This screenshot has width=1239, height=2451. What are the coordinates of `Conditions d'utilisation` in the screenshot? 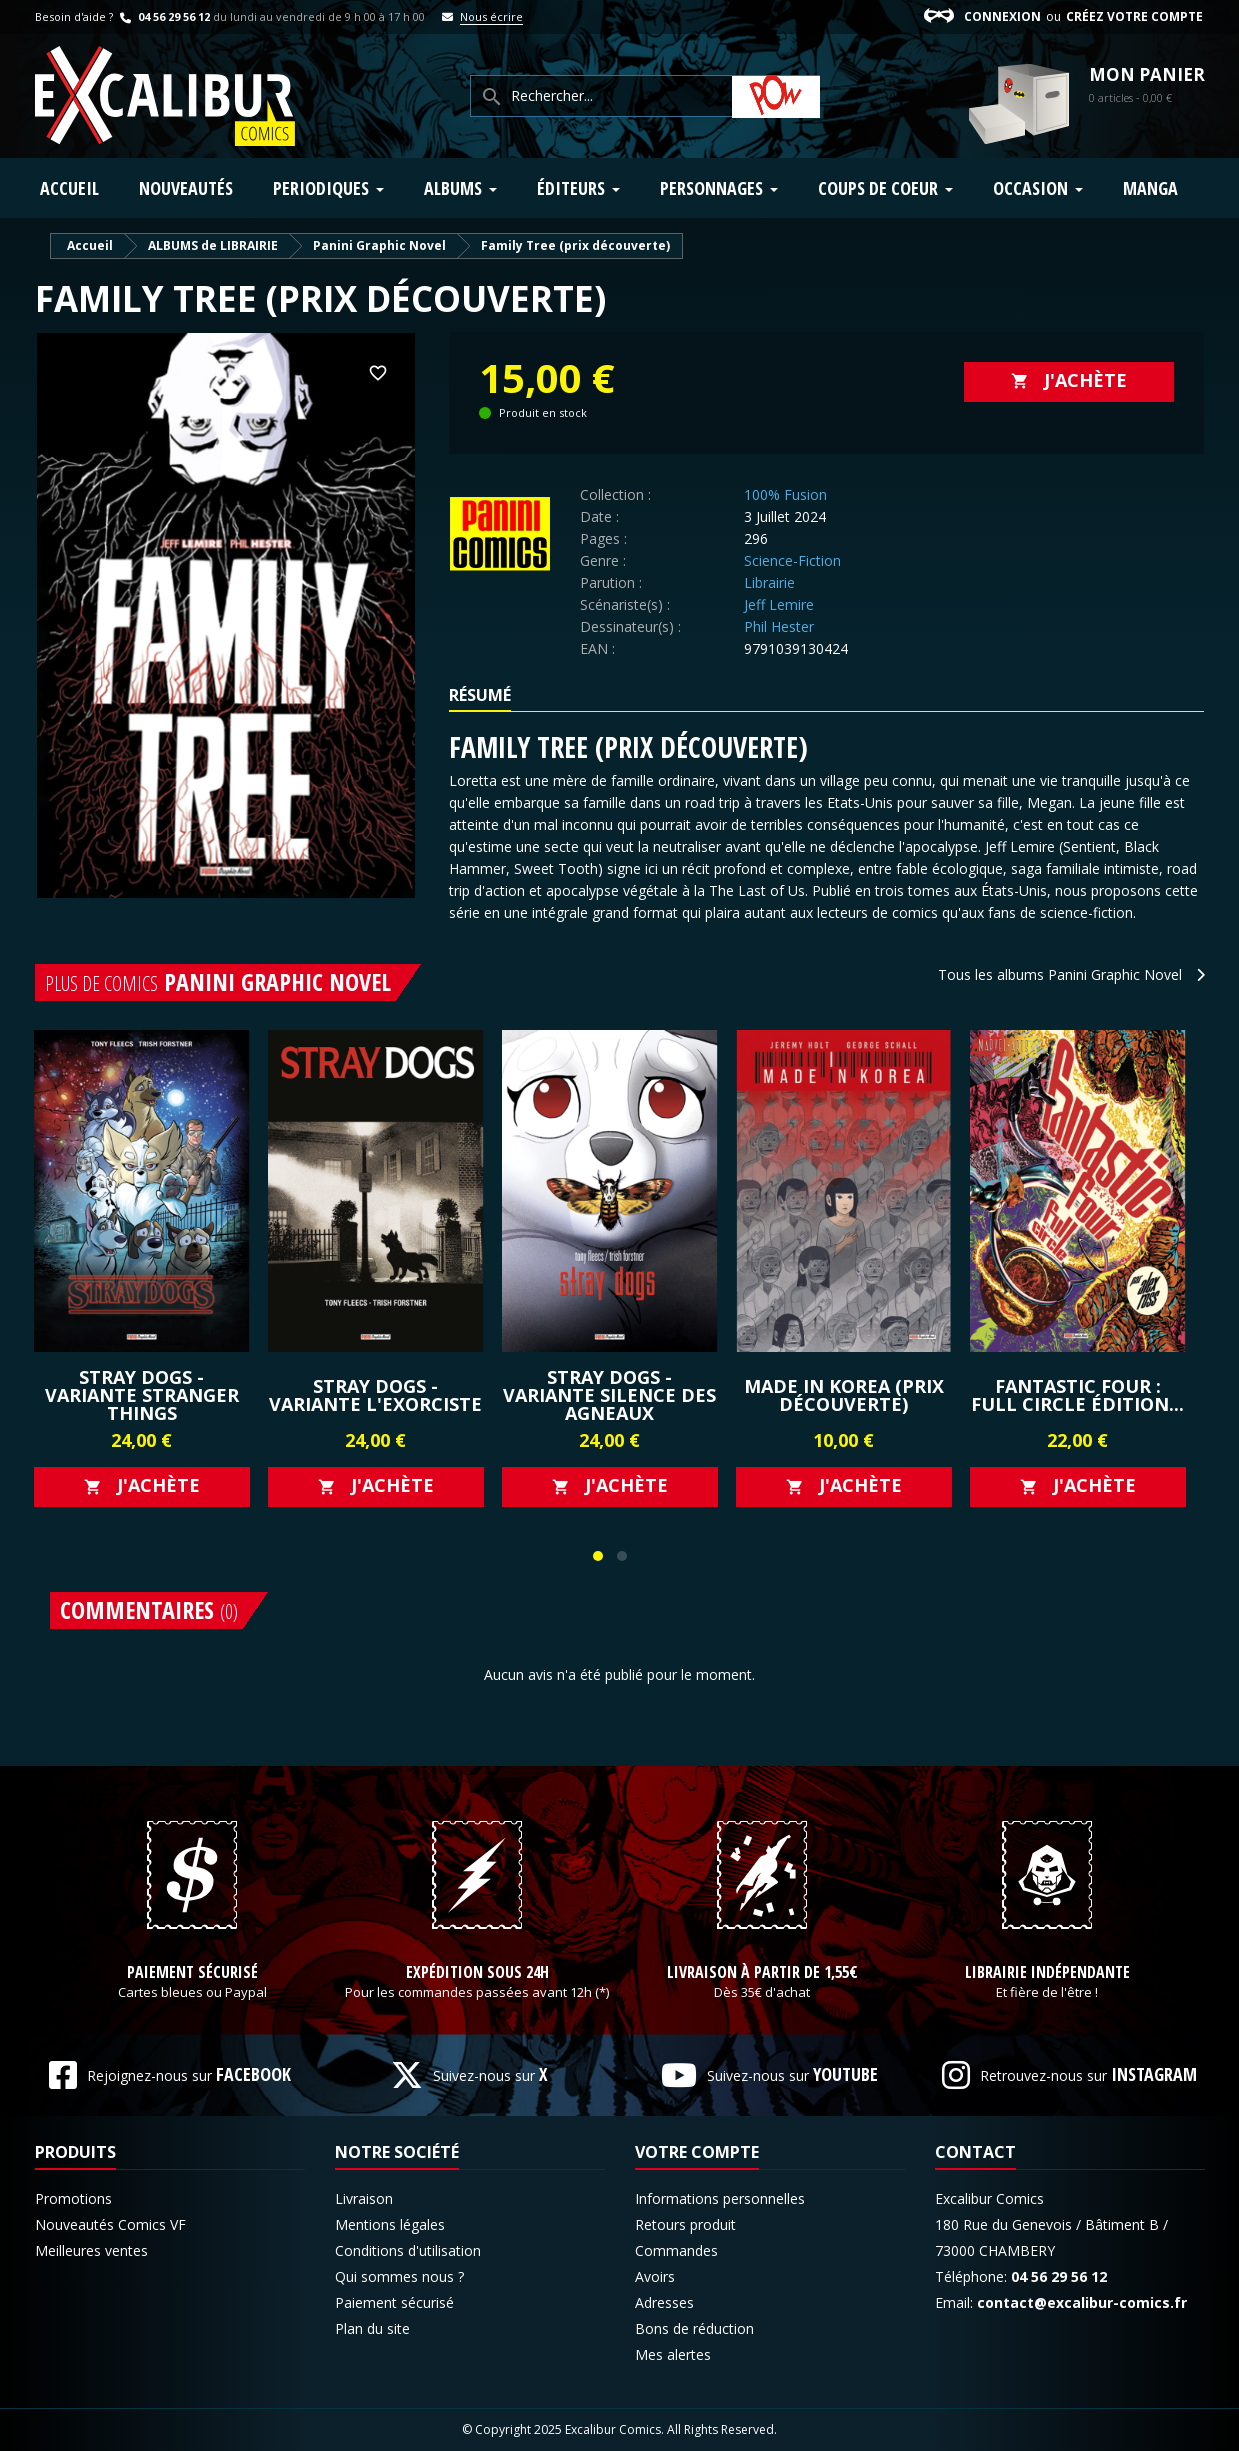 It's located at (408, 2250).